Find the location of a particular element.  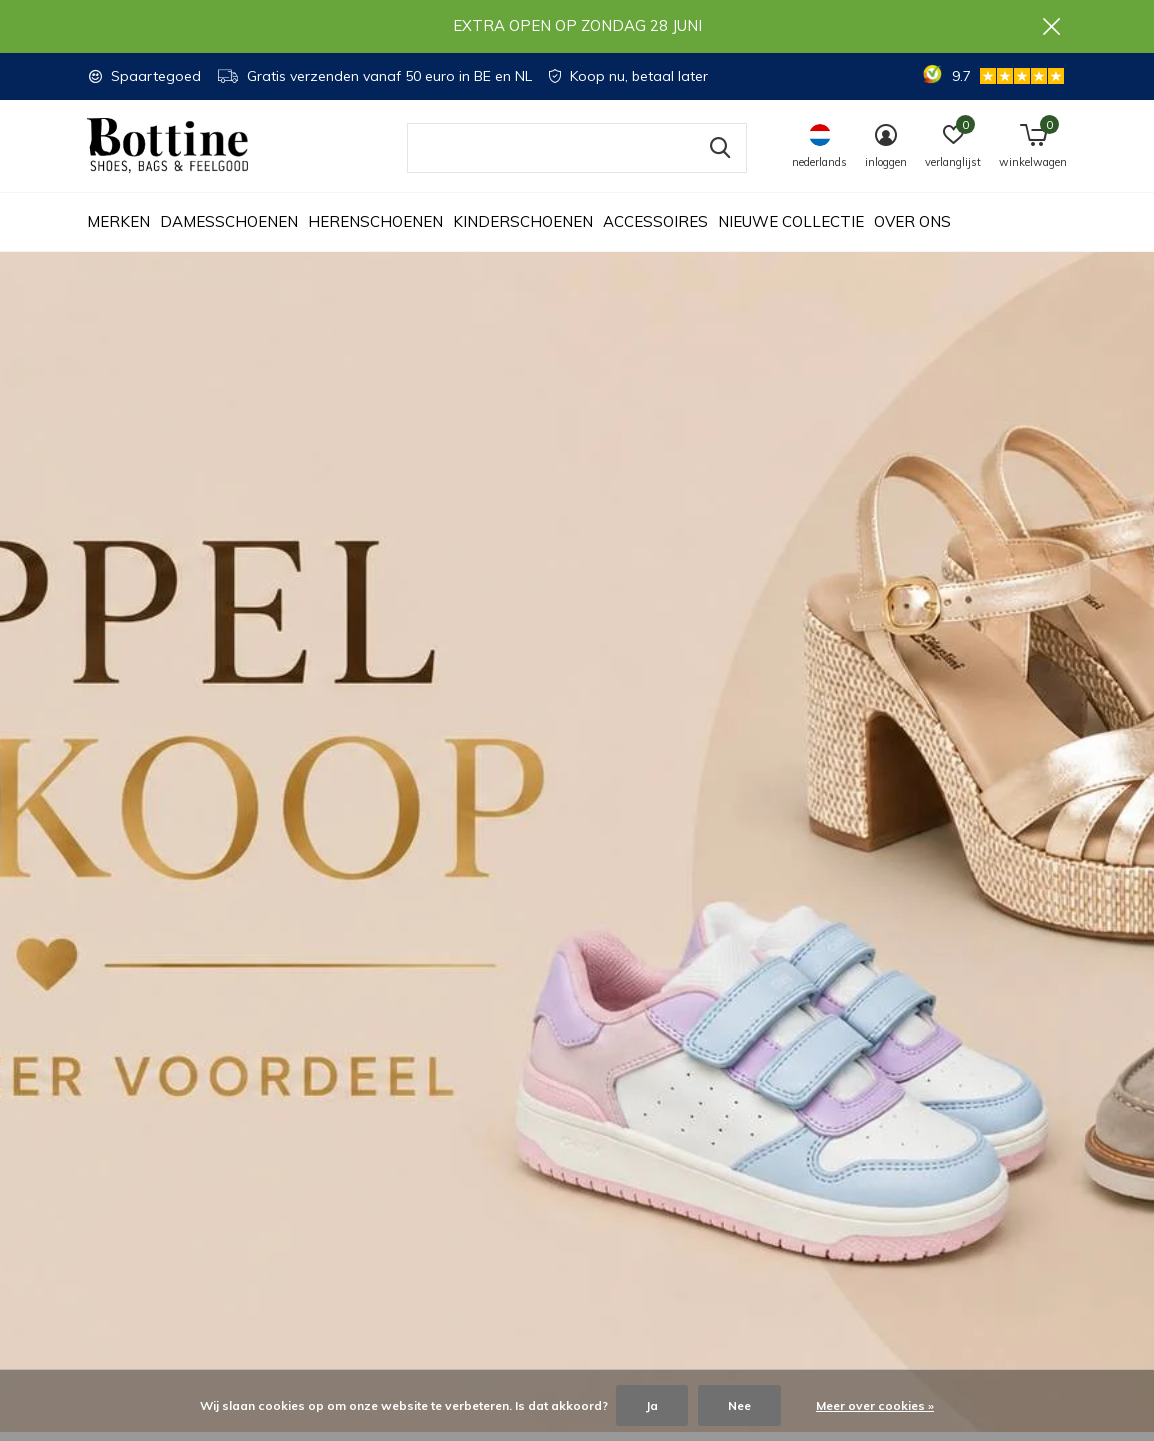

Merken is located at coordinates (118, 230).